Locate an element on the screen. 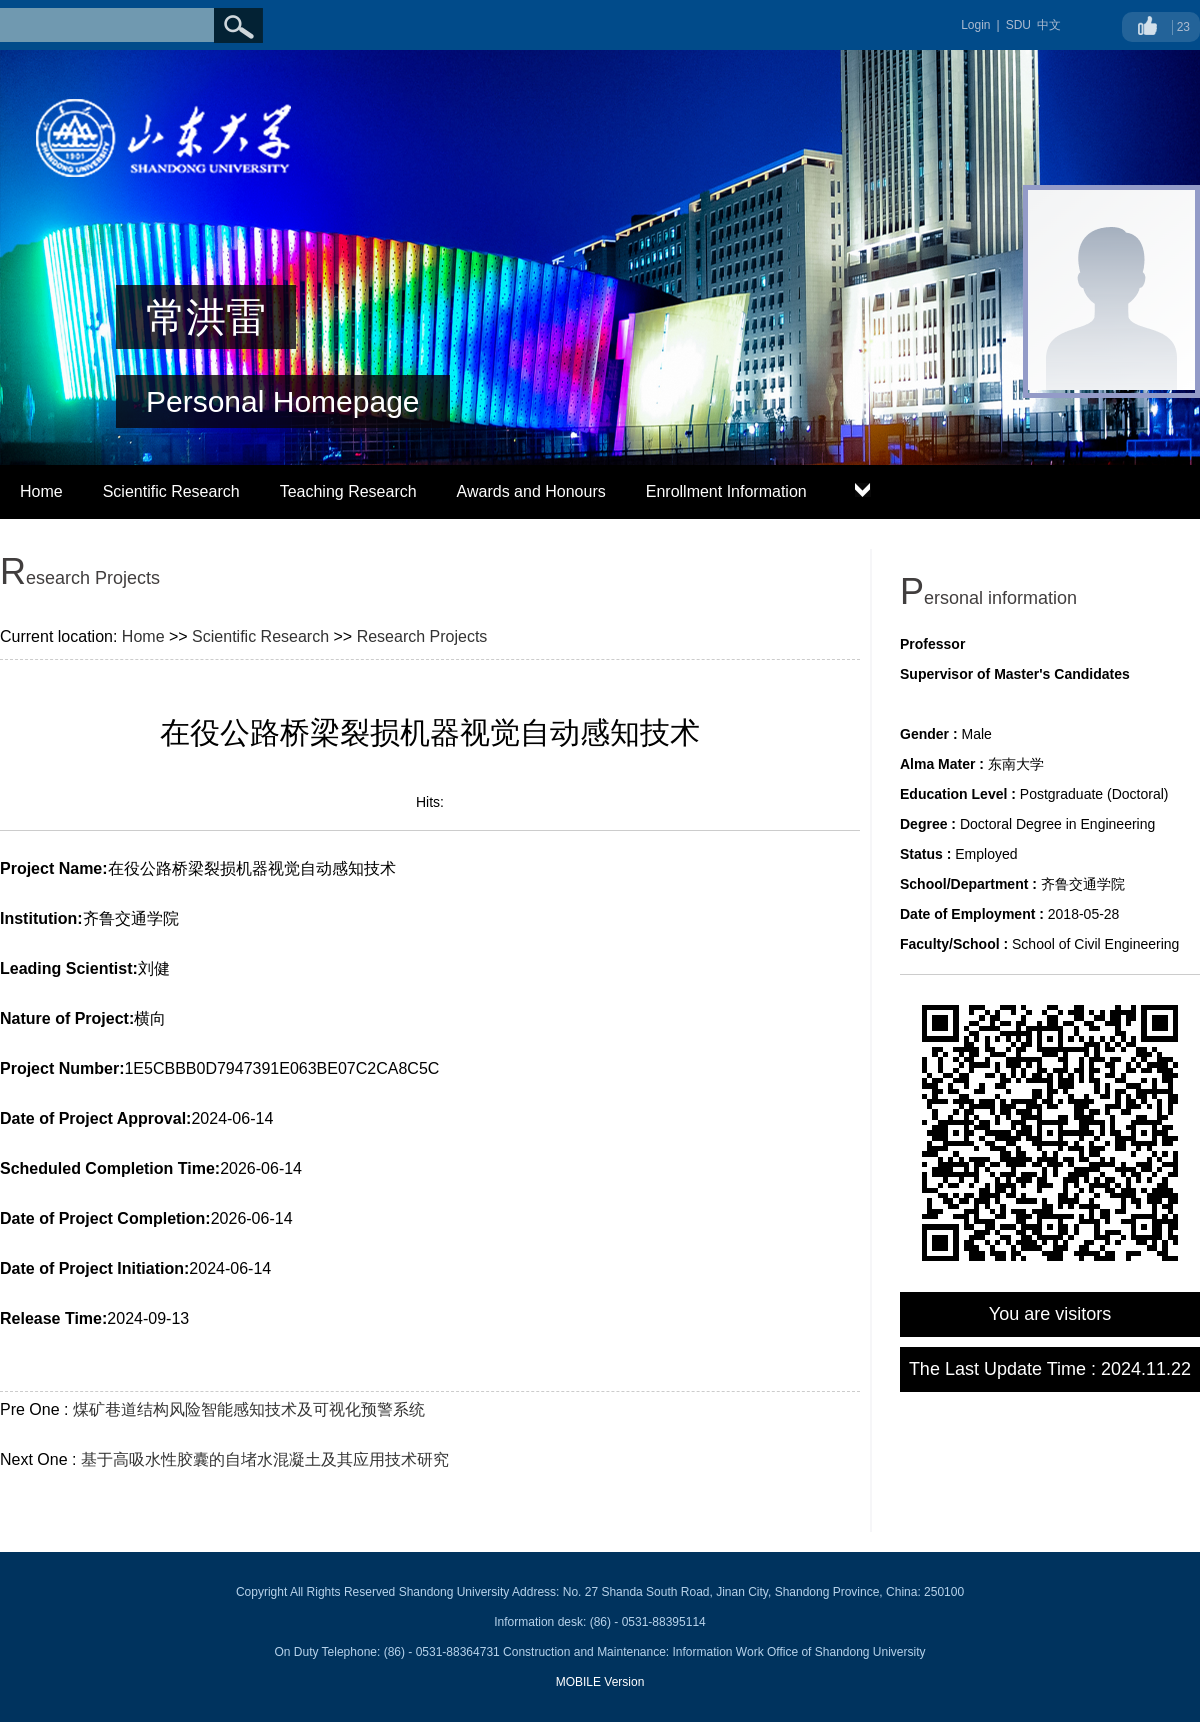 The width and height of the screenshot is (1200, 1722). 中文 is located at coordinates (1049, 25).